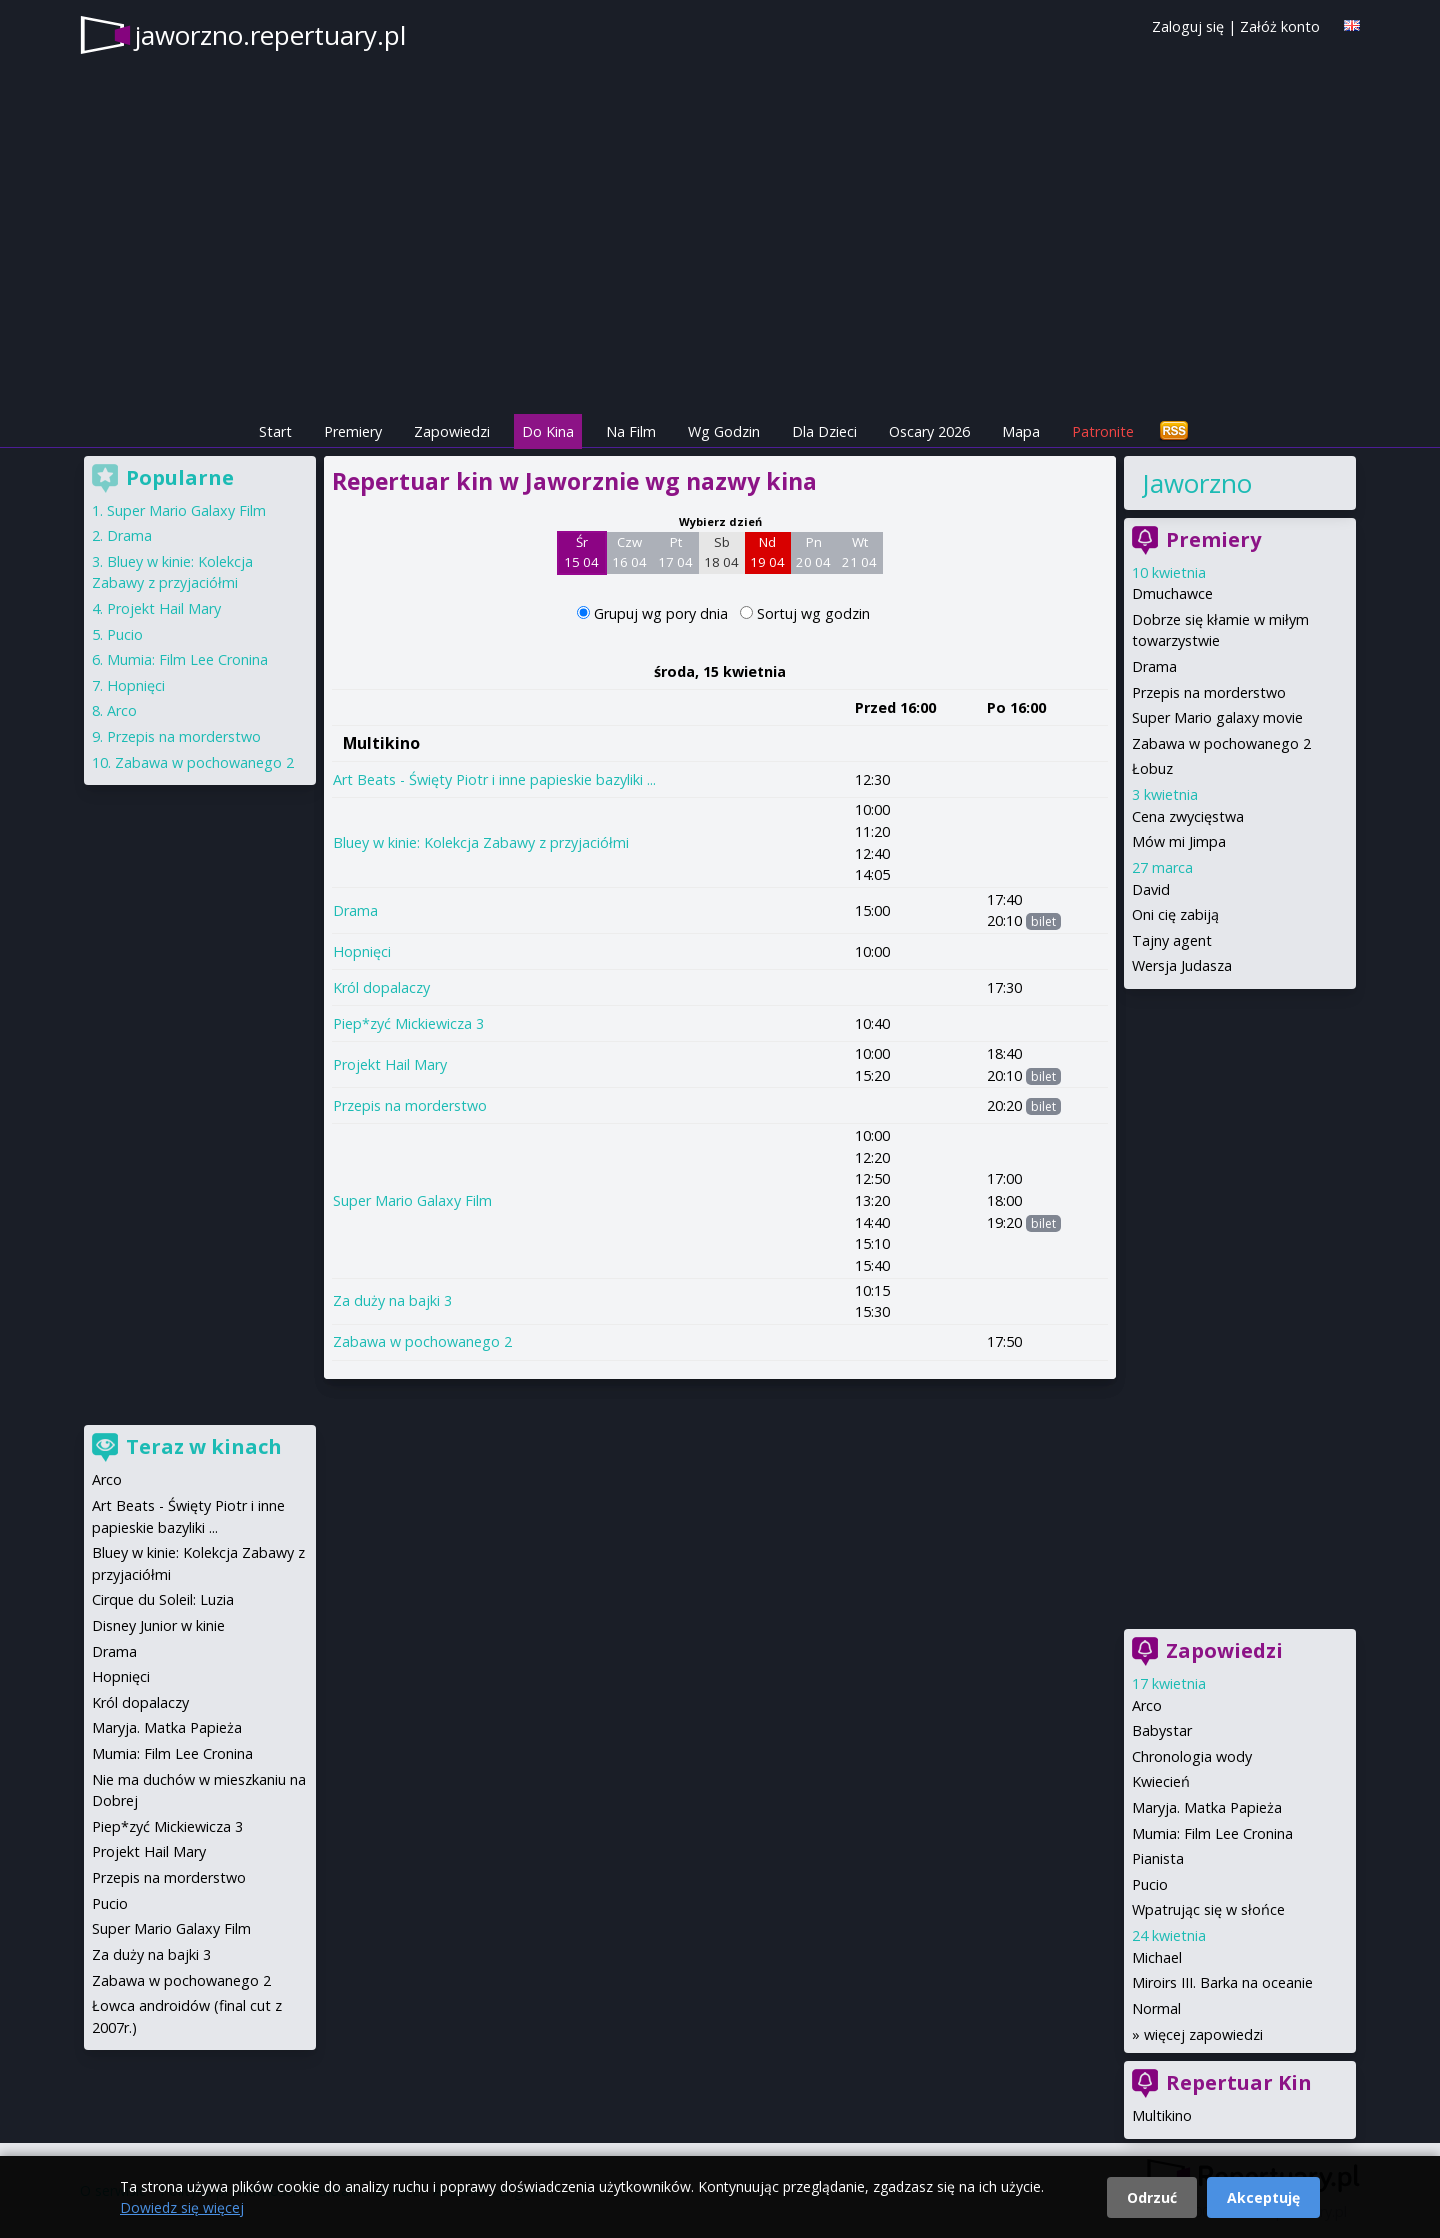  What do you see at coordinates (1157, 1957) in the screenshot?
I see `Michael` at bounding box center [1157, 1957].